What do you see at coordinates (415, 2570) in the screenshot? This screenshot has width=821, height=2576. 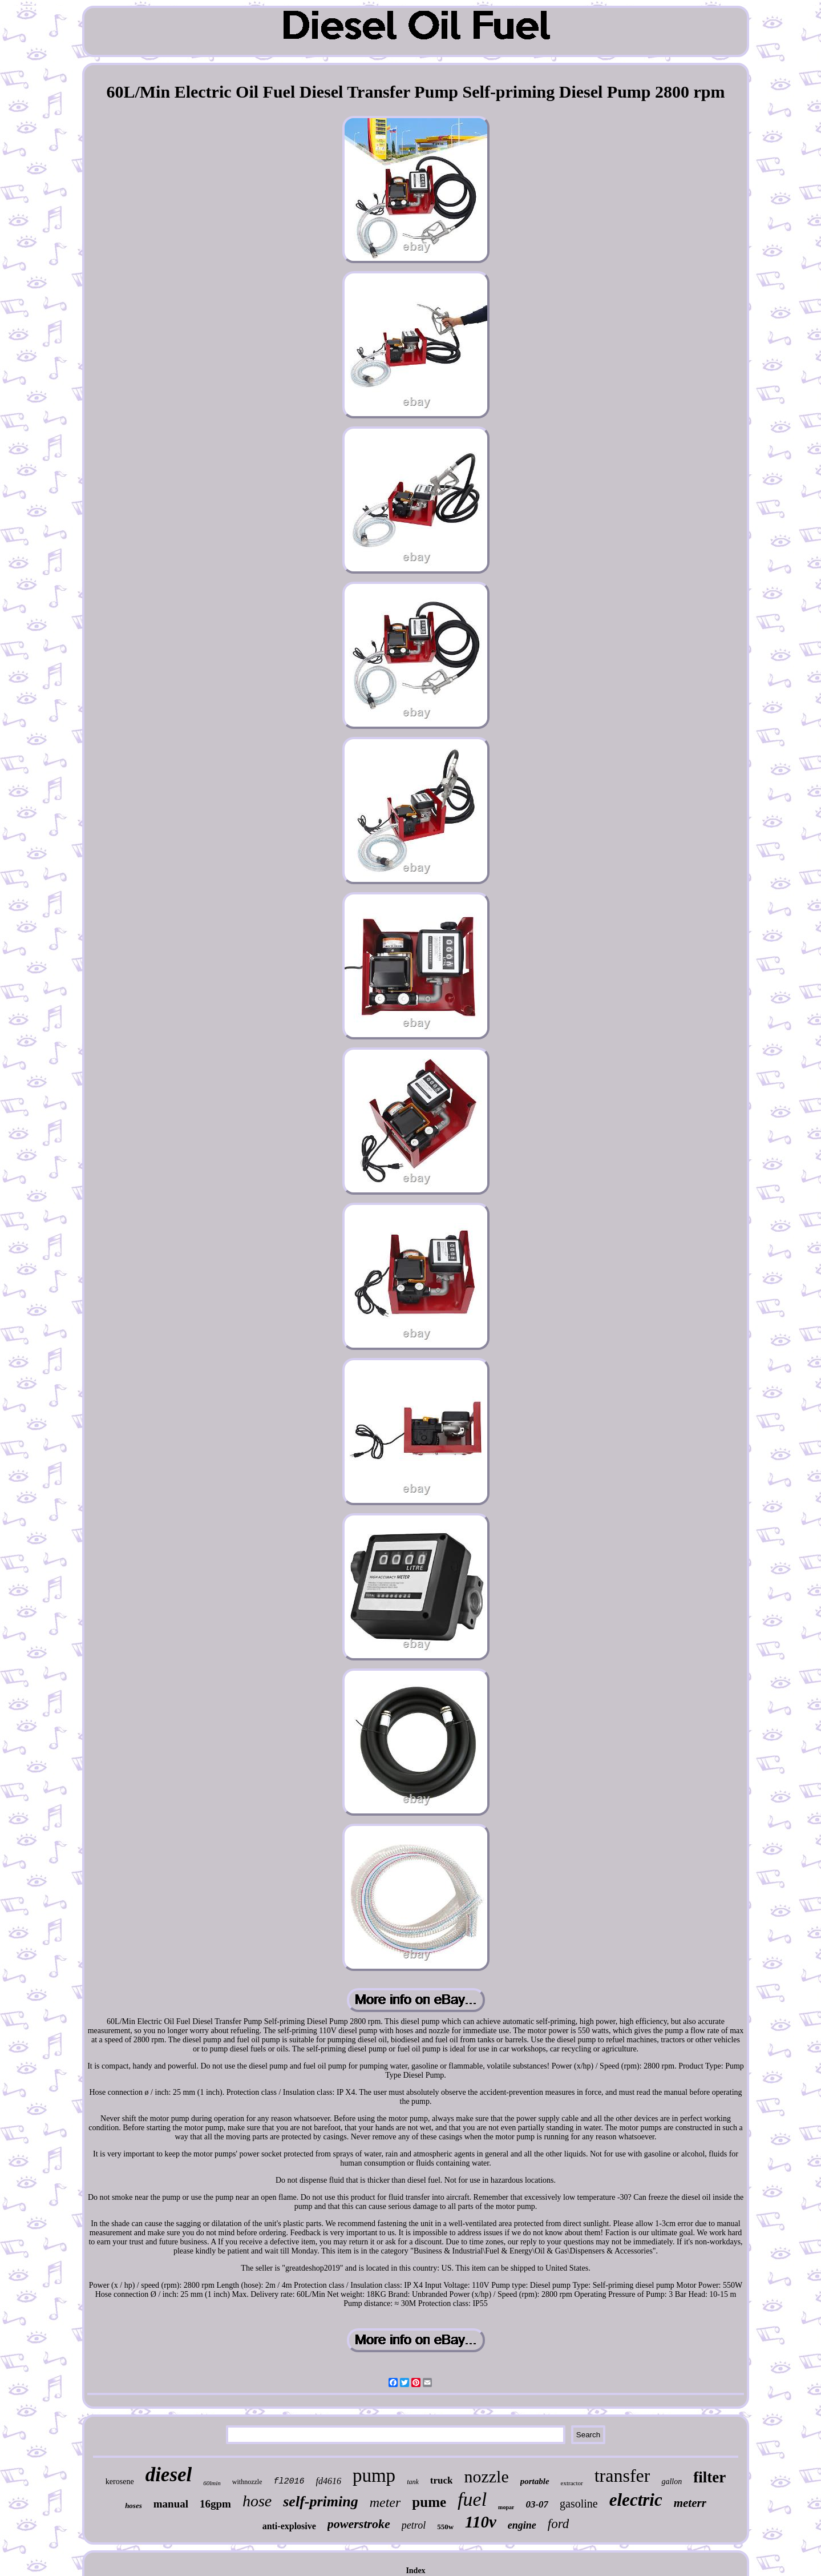 I see `Index` at bounding box center [415, 2570].